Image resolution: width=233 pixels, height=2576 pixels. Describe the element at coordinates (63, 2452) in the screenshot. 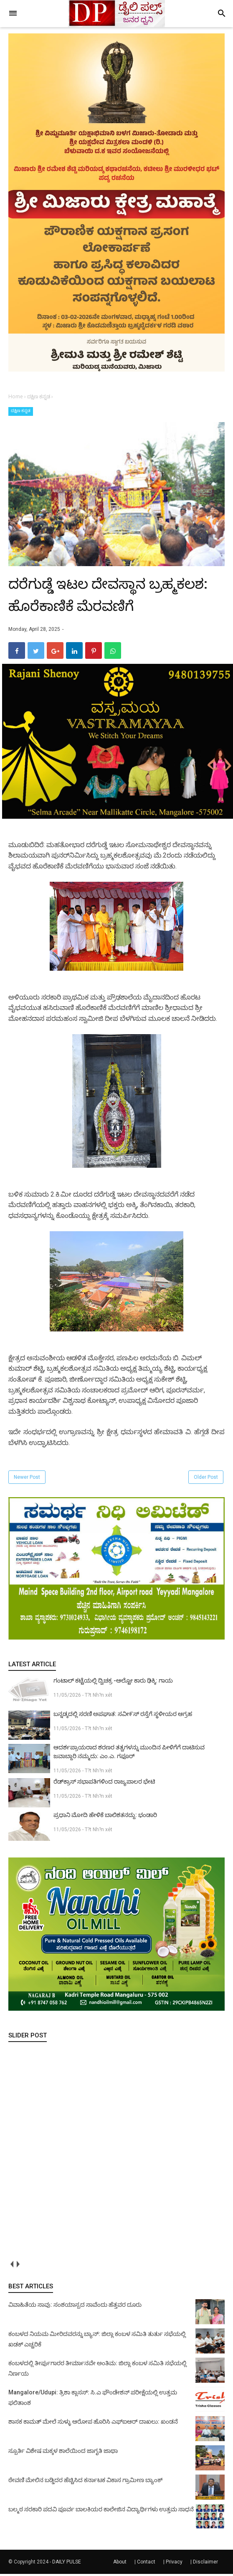

I see `ಸ್ಪೂರ್ತಿ ವಿಶೇಷ ಮಕ್ಕಳ ಶಾಲೆಯಿಂದ ಜಾಗೃತಿ ಜಾಥಾ` at that location.